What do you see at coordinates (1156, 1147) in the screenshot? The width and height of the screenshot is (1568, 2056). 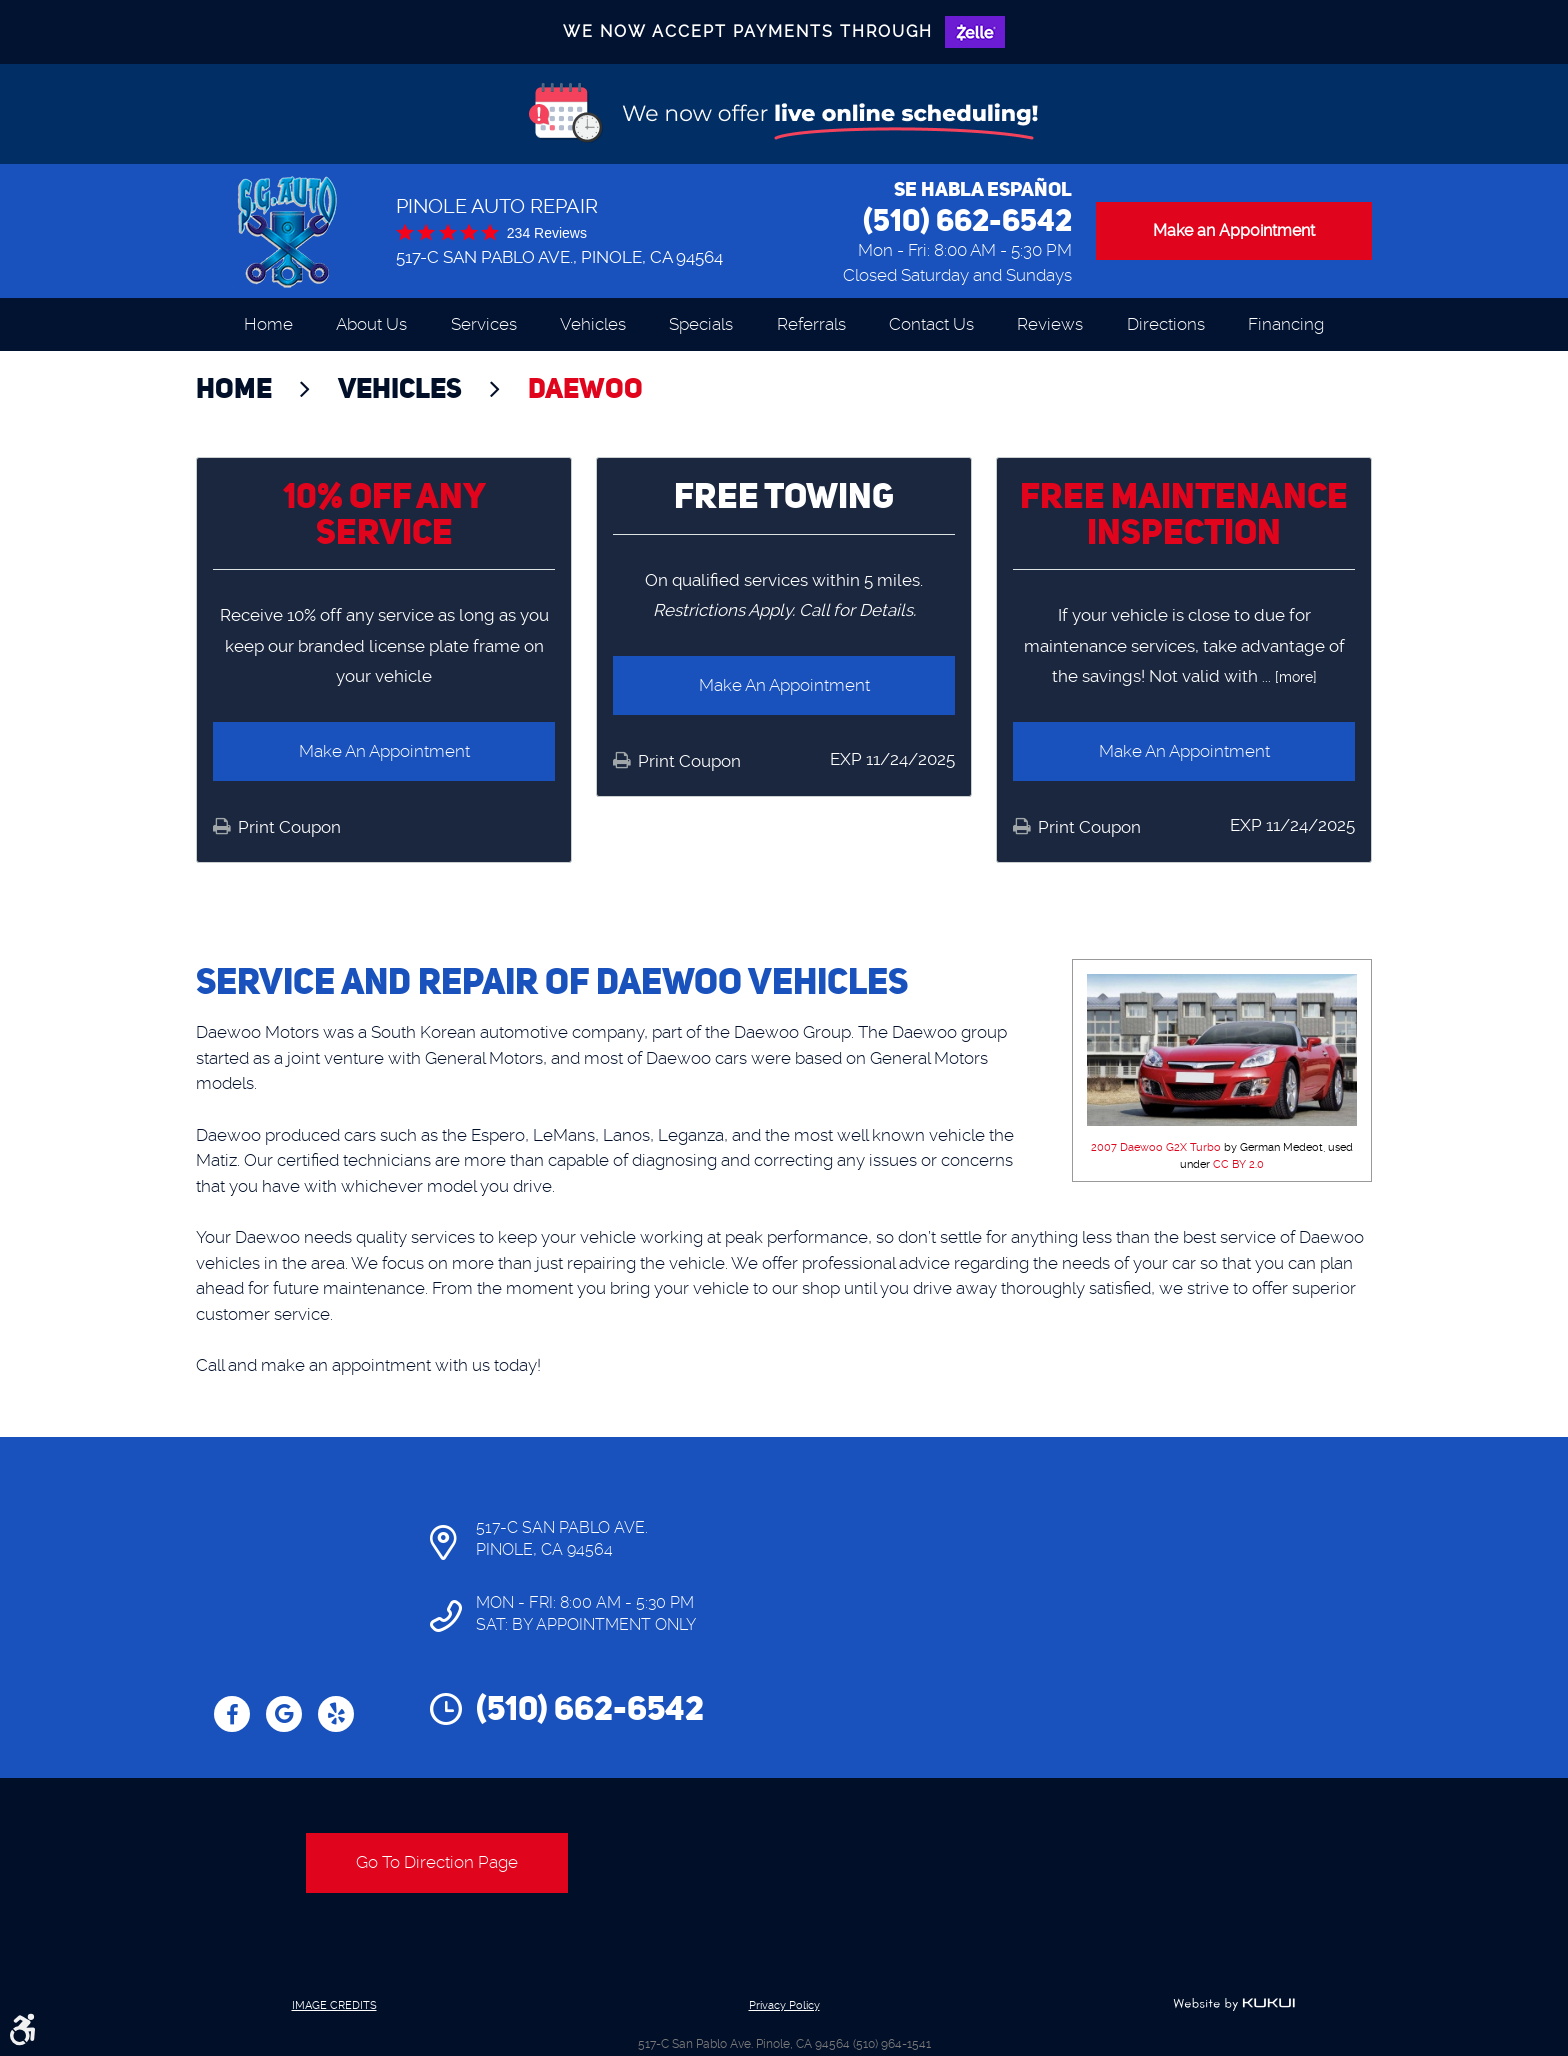 I see `2007 Daewoo G2X Turbo` at bounding box center [1156, 1147].